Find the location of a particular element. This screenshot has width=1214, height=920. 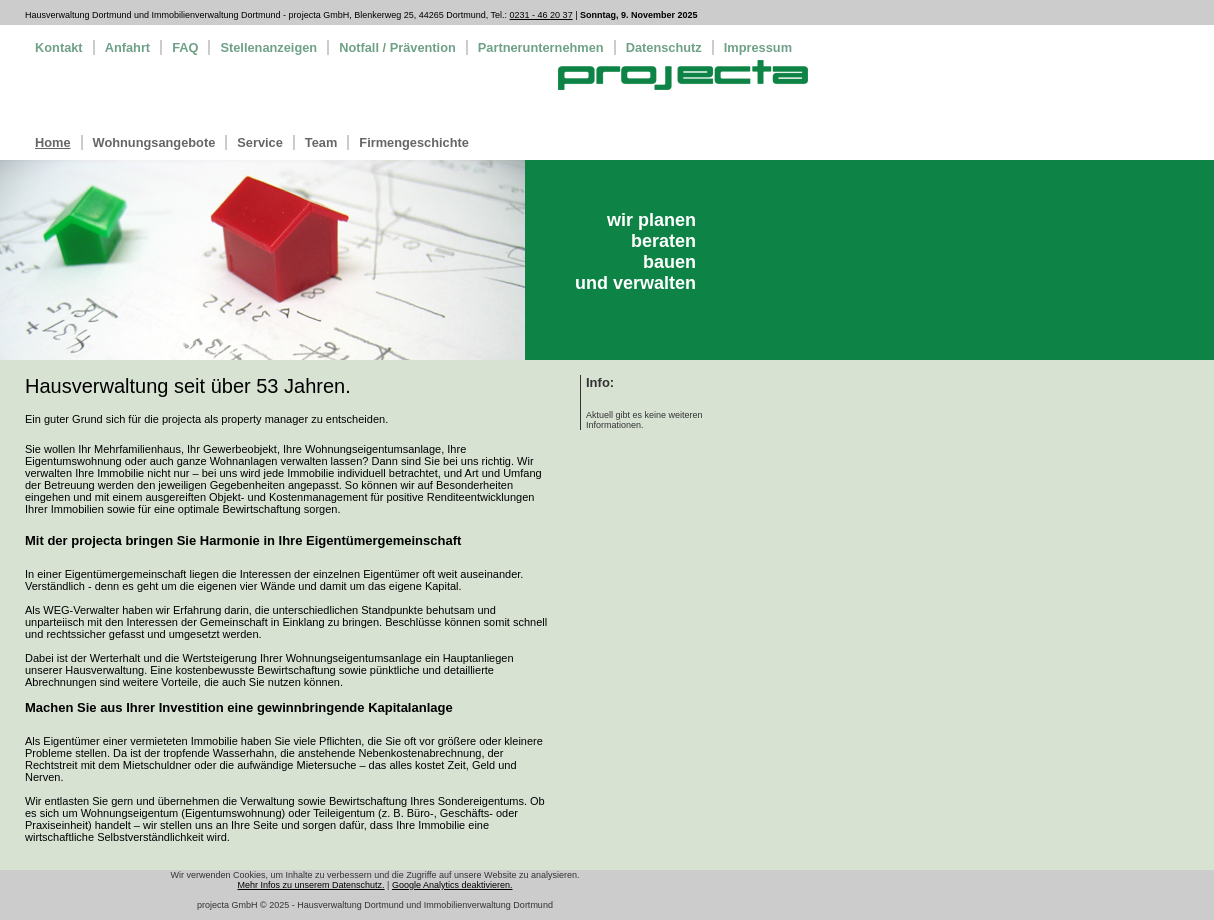

Stellenanzeigen is located at coordinates (268, 47).